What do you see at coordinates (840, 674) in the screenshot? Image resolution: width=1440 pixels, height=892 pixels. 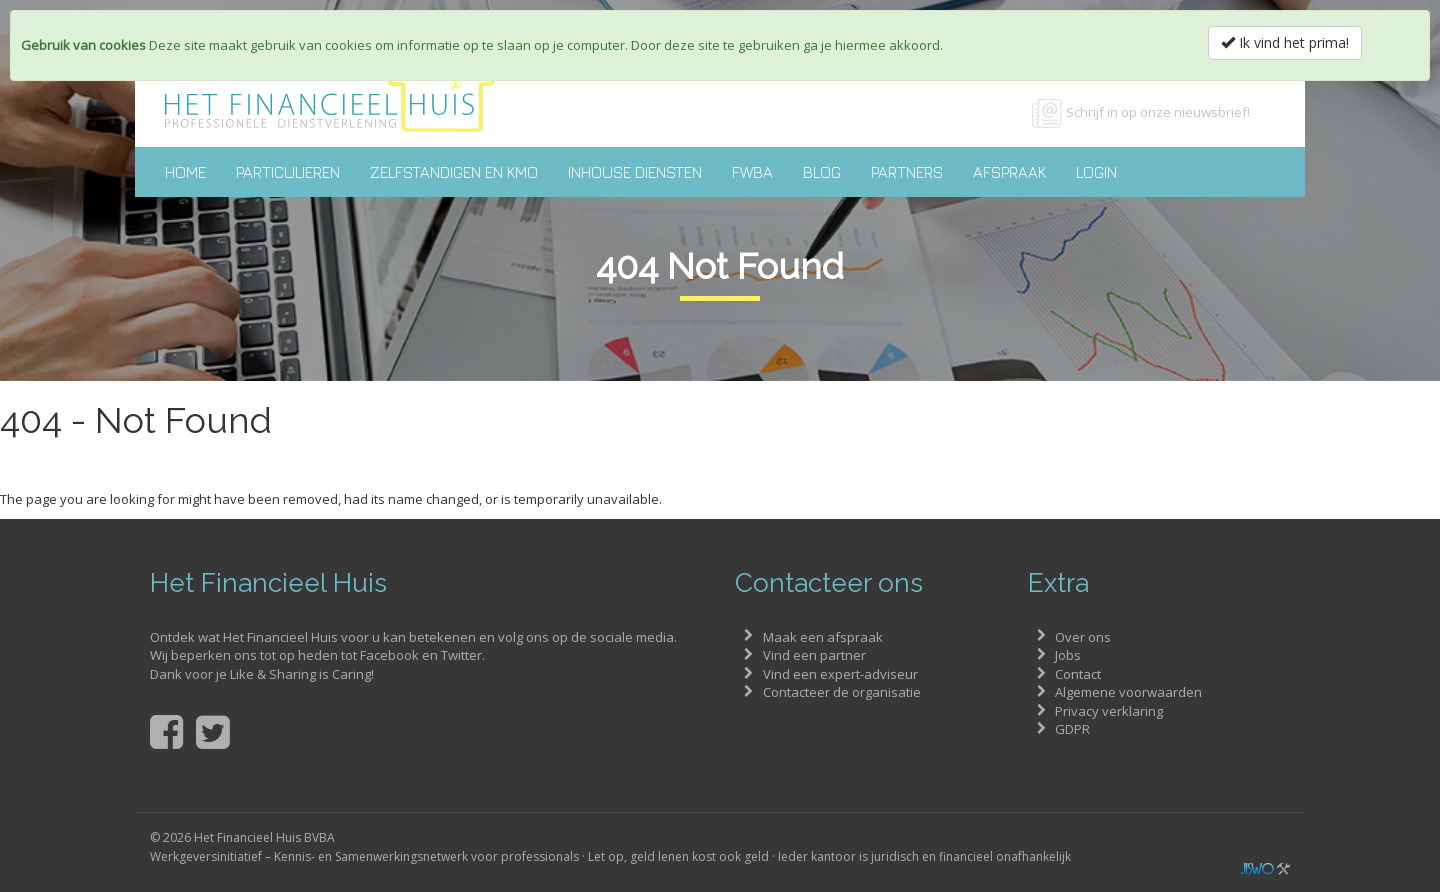 I see `Vind een expert-adviseur` at bounding box center [840, 674].